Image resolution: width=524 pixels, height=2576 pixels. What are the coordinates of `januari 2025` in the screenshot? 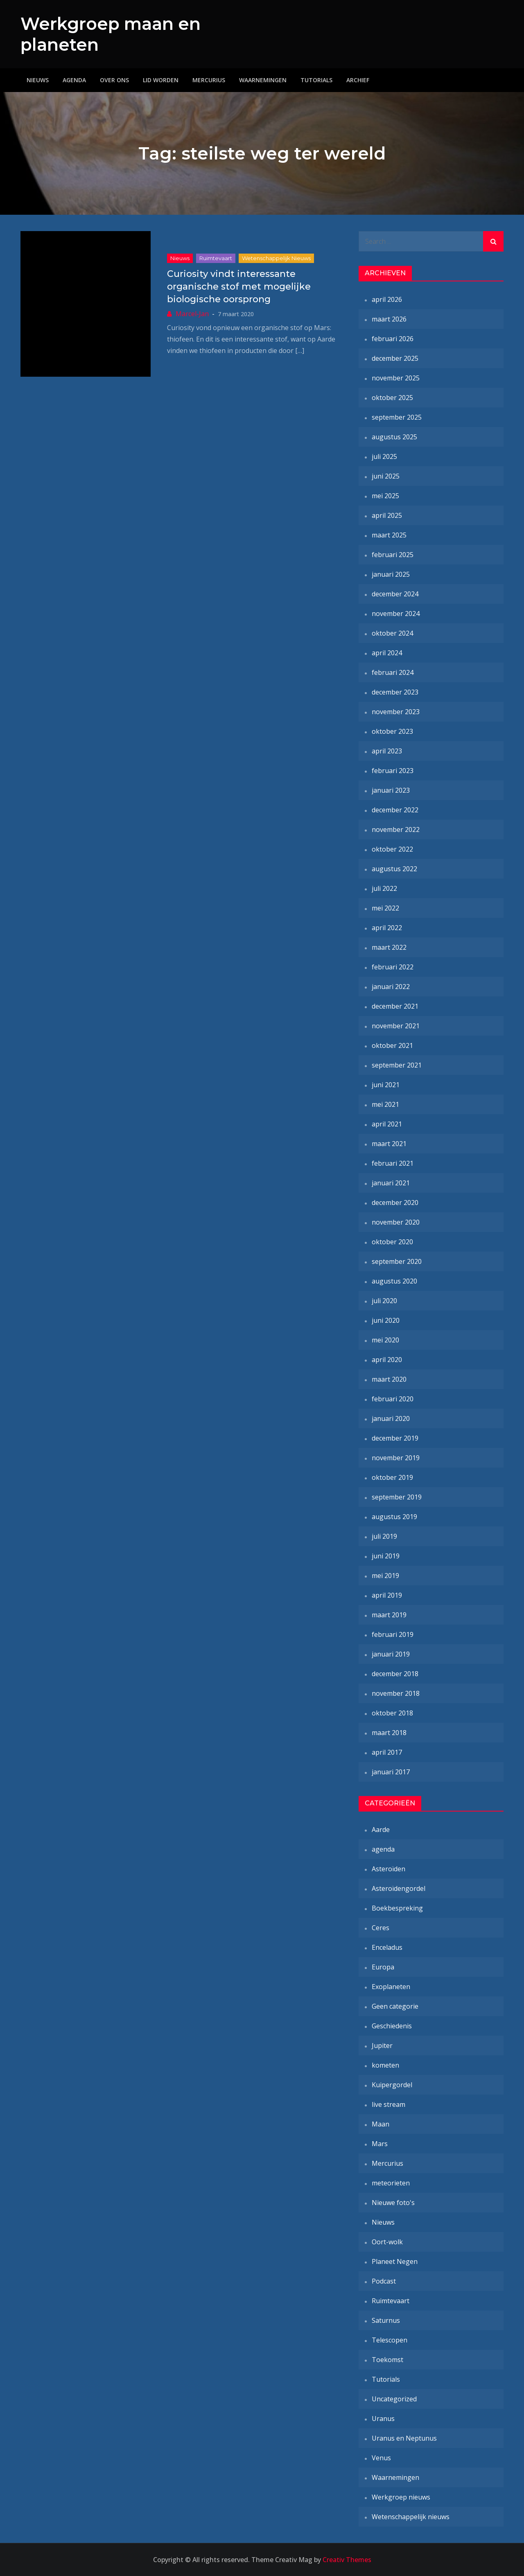 It's located at (391, 574).